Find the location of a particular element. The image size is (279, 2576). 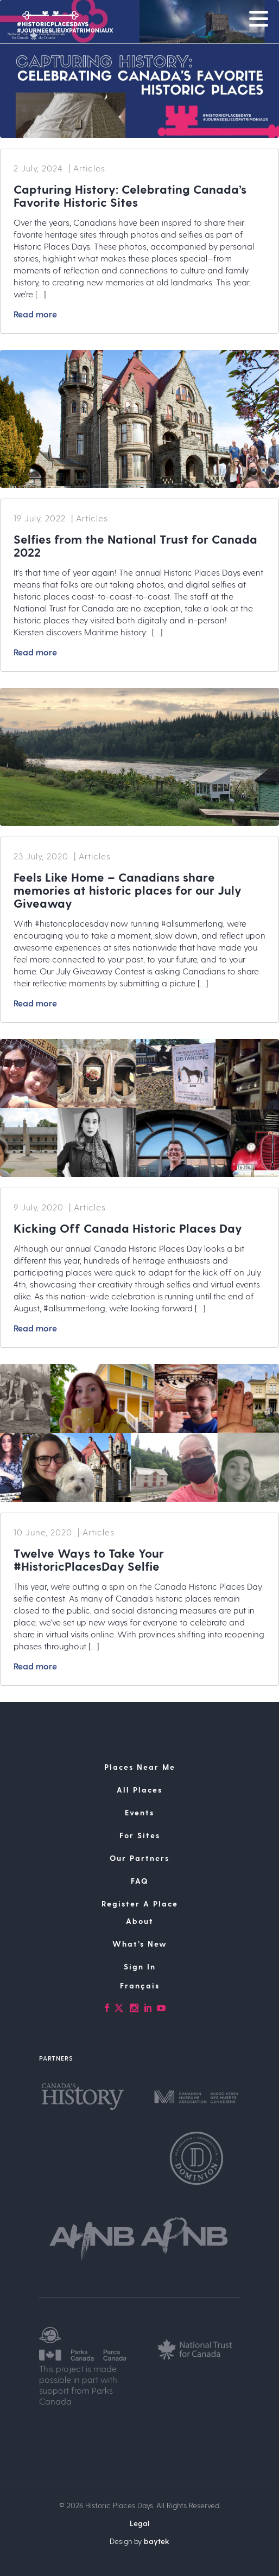

Our Partners is located at coordinates (139, 1858).